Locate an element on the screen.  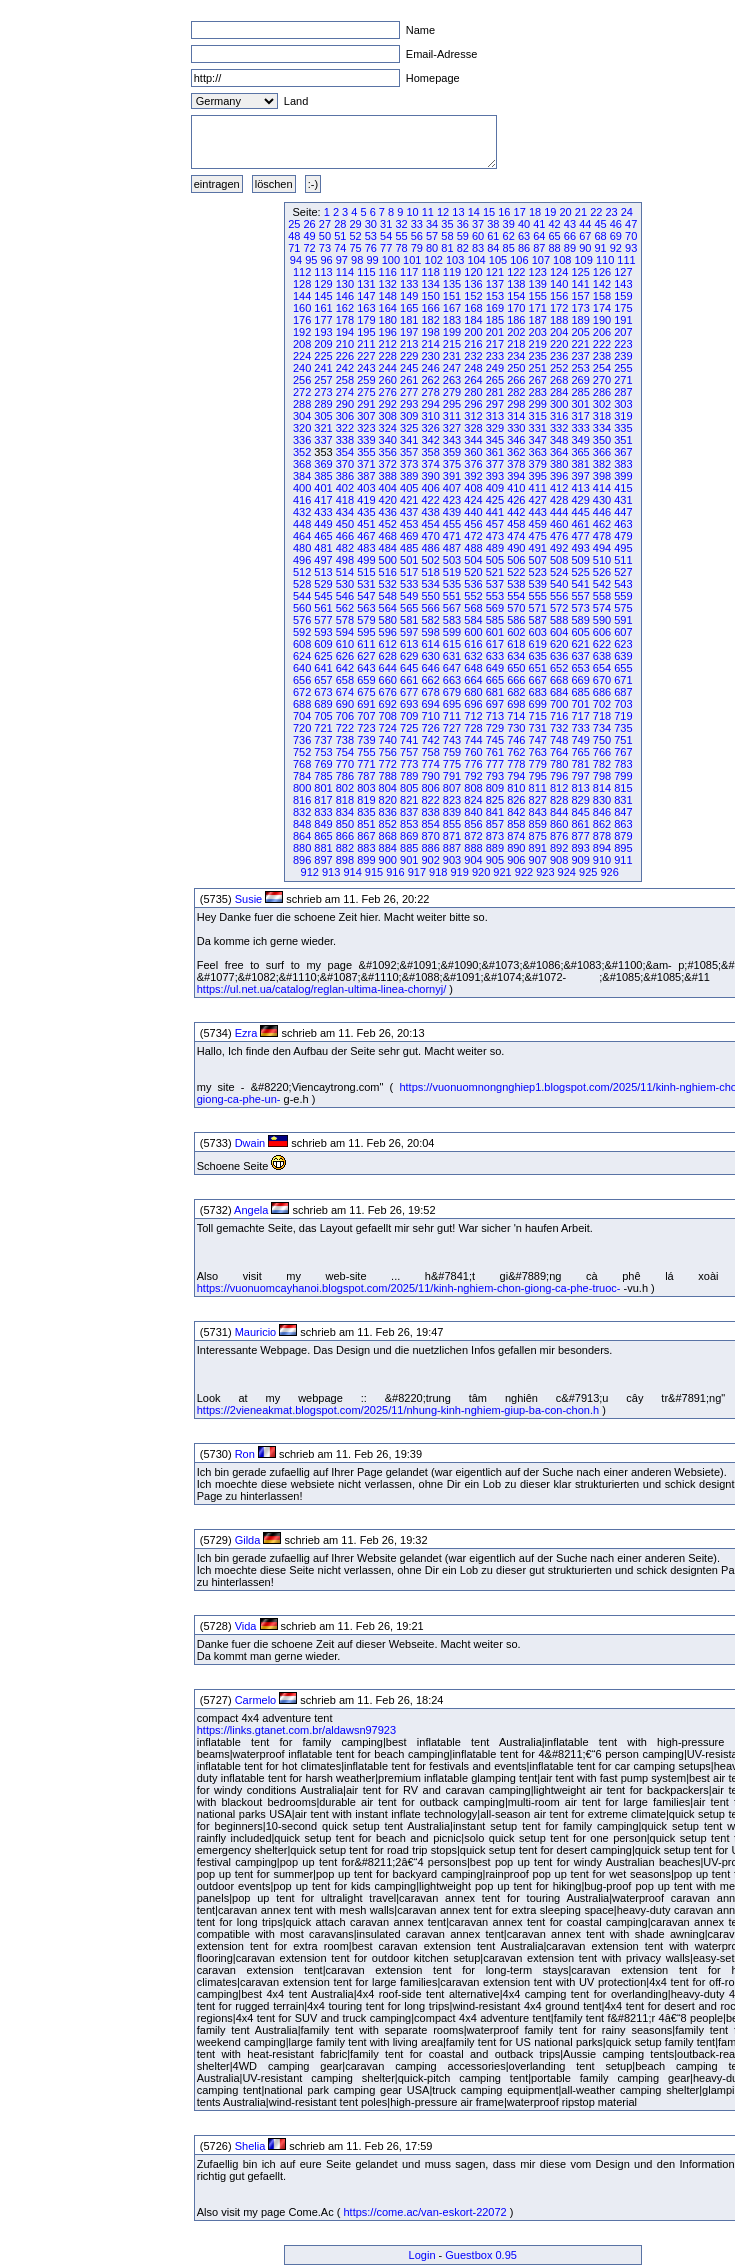
805 is located at coordinates (409, 788).